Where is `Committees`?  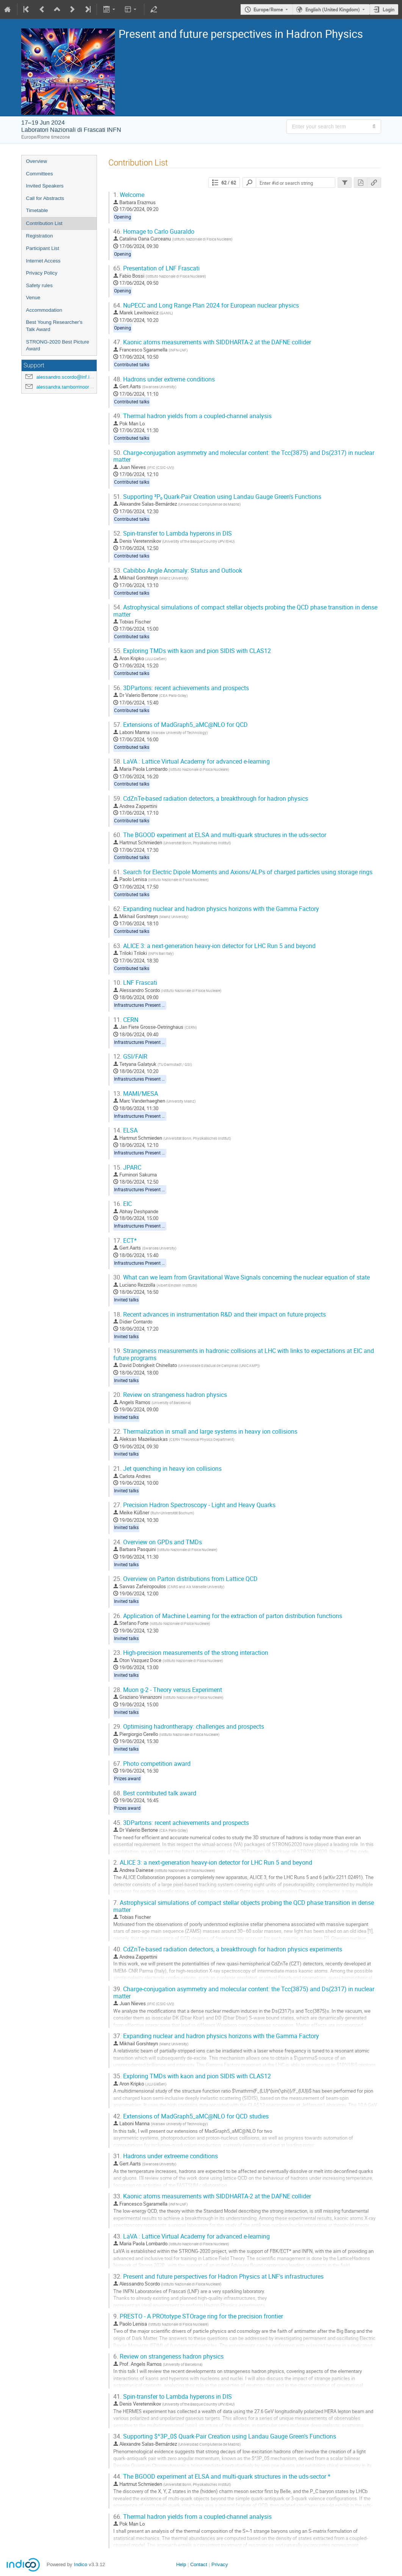 Committees is located at coordinates (39, 174).